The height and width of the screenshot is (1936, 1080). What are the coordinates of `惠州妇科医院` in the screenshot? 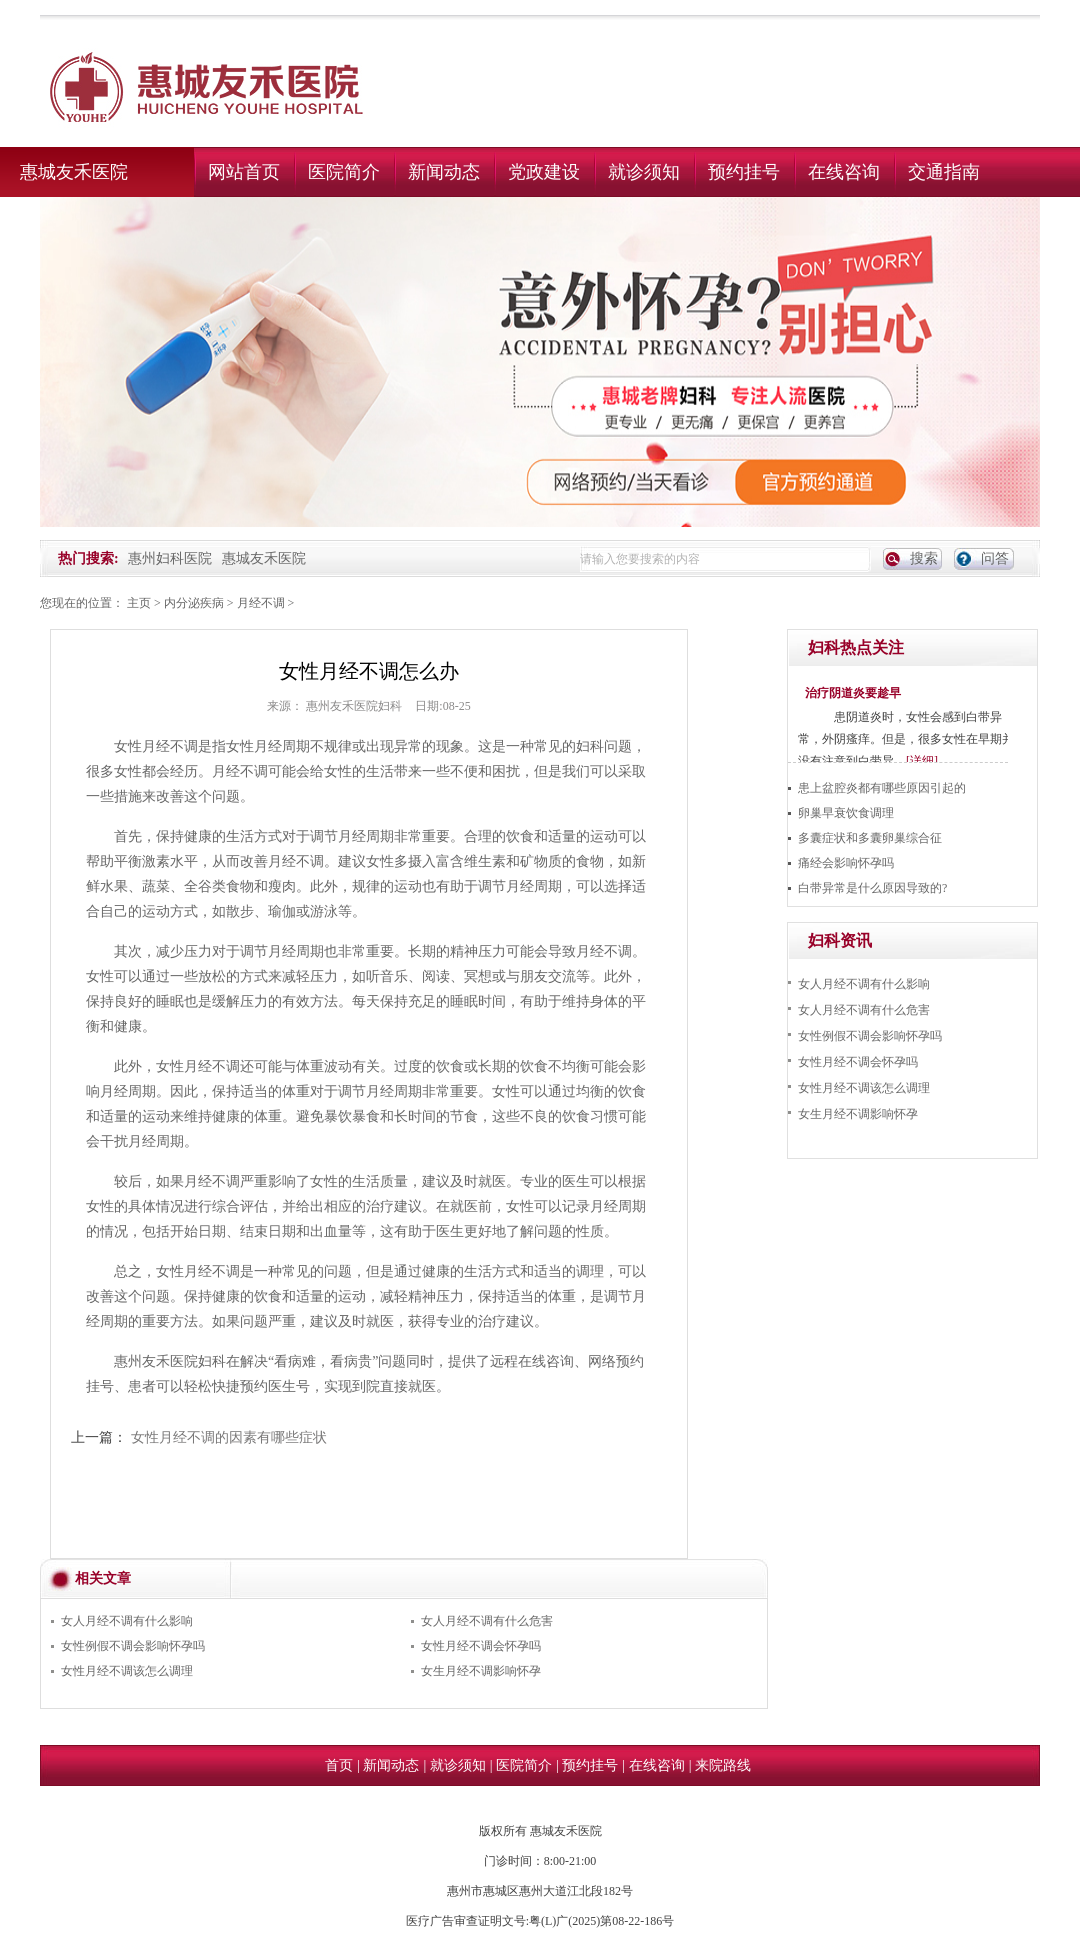 It's located at (170, 558).